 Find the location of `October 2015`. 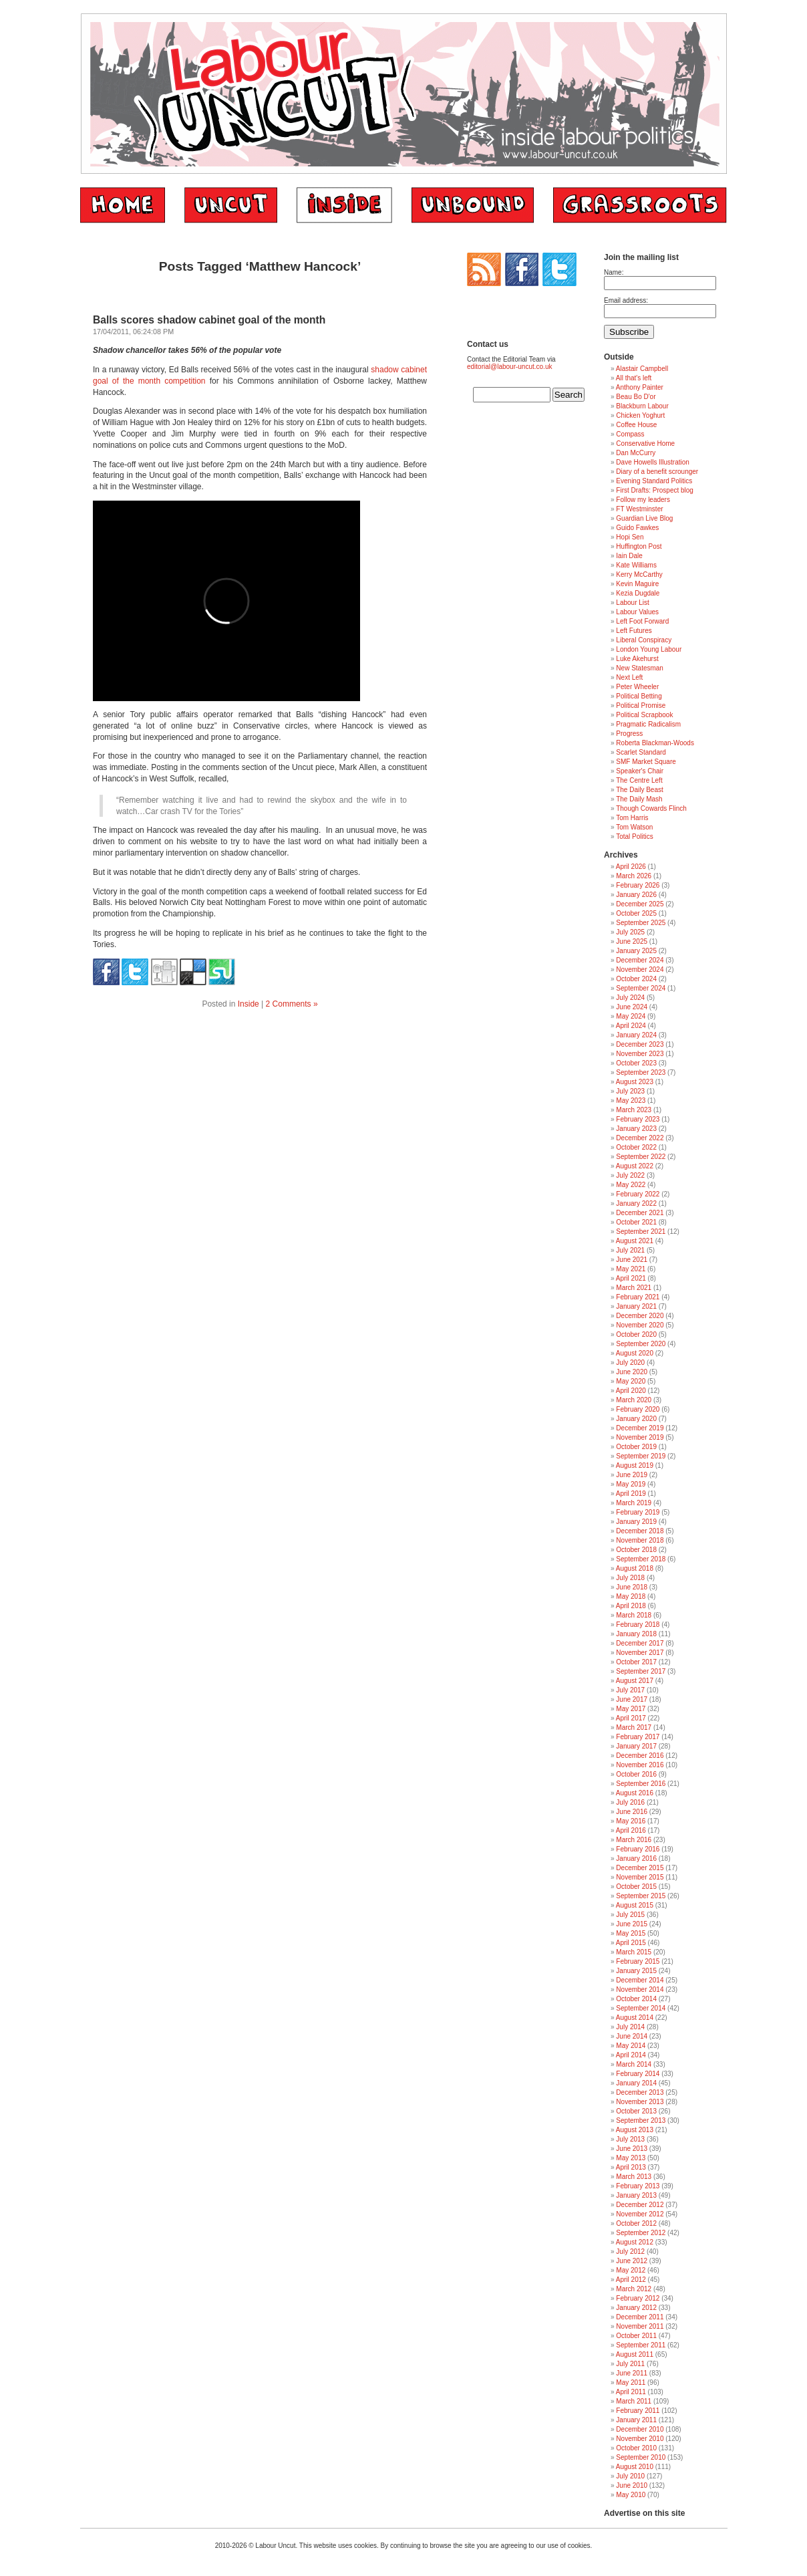

October 2015 is located at coordinates (636, 1886).